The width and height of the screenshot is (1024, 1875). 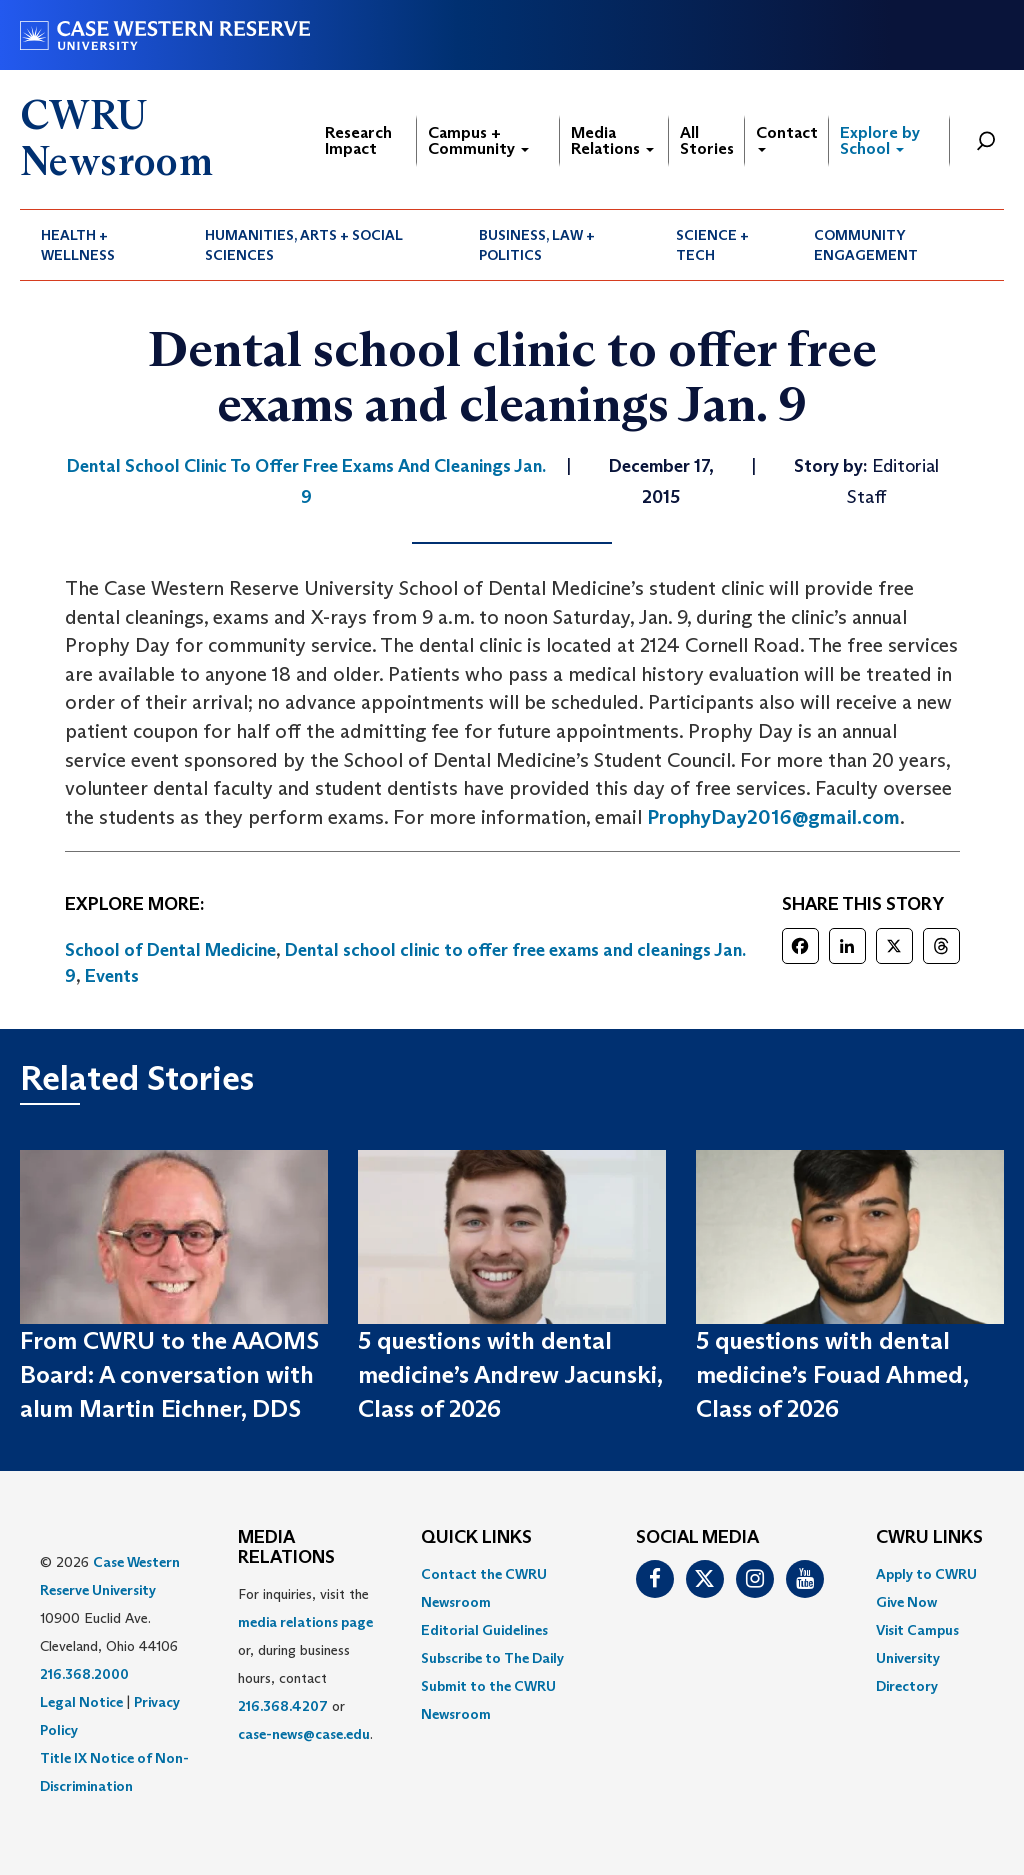 What do you see at coordinates (112, 976) in the screenshot?
I see `Events` at bounding box center [112, 976].